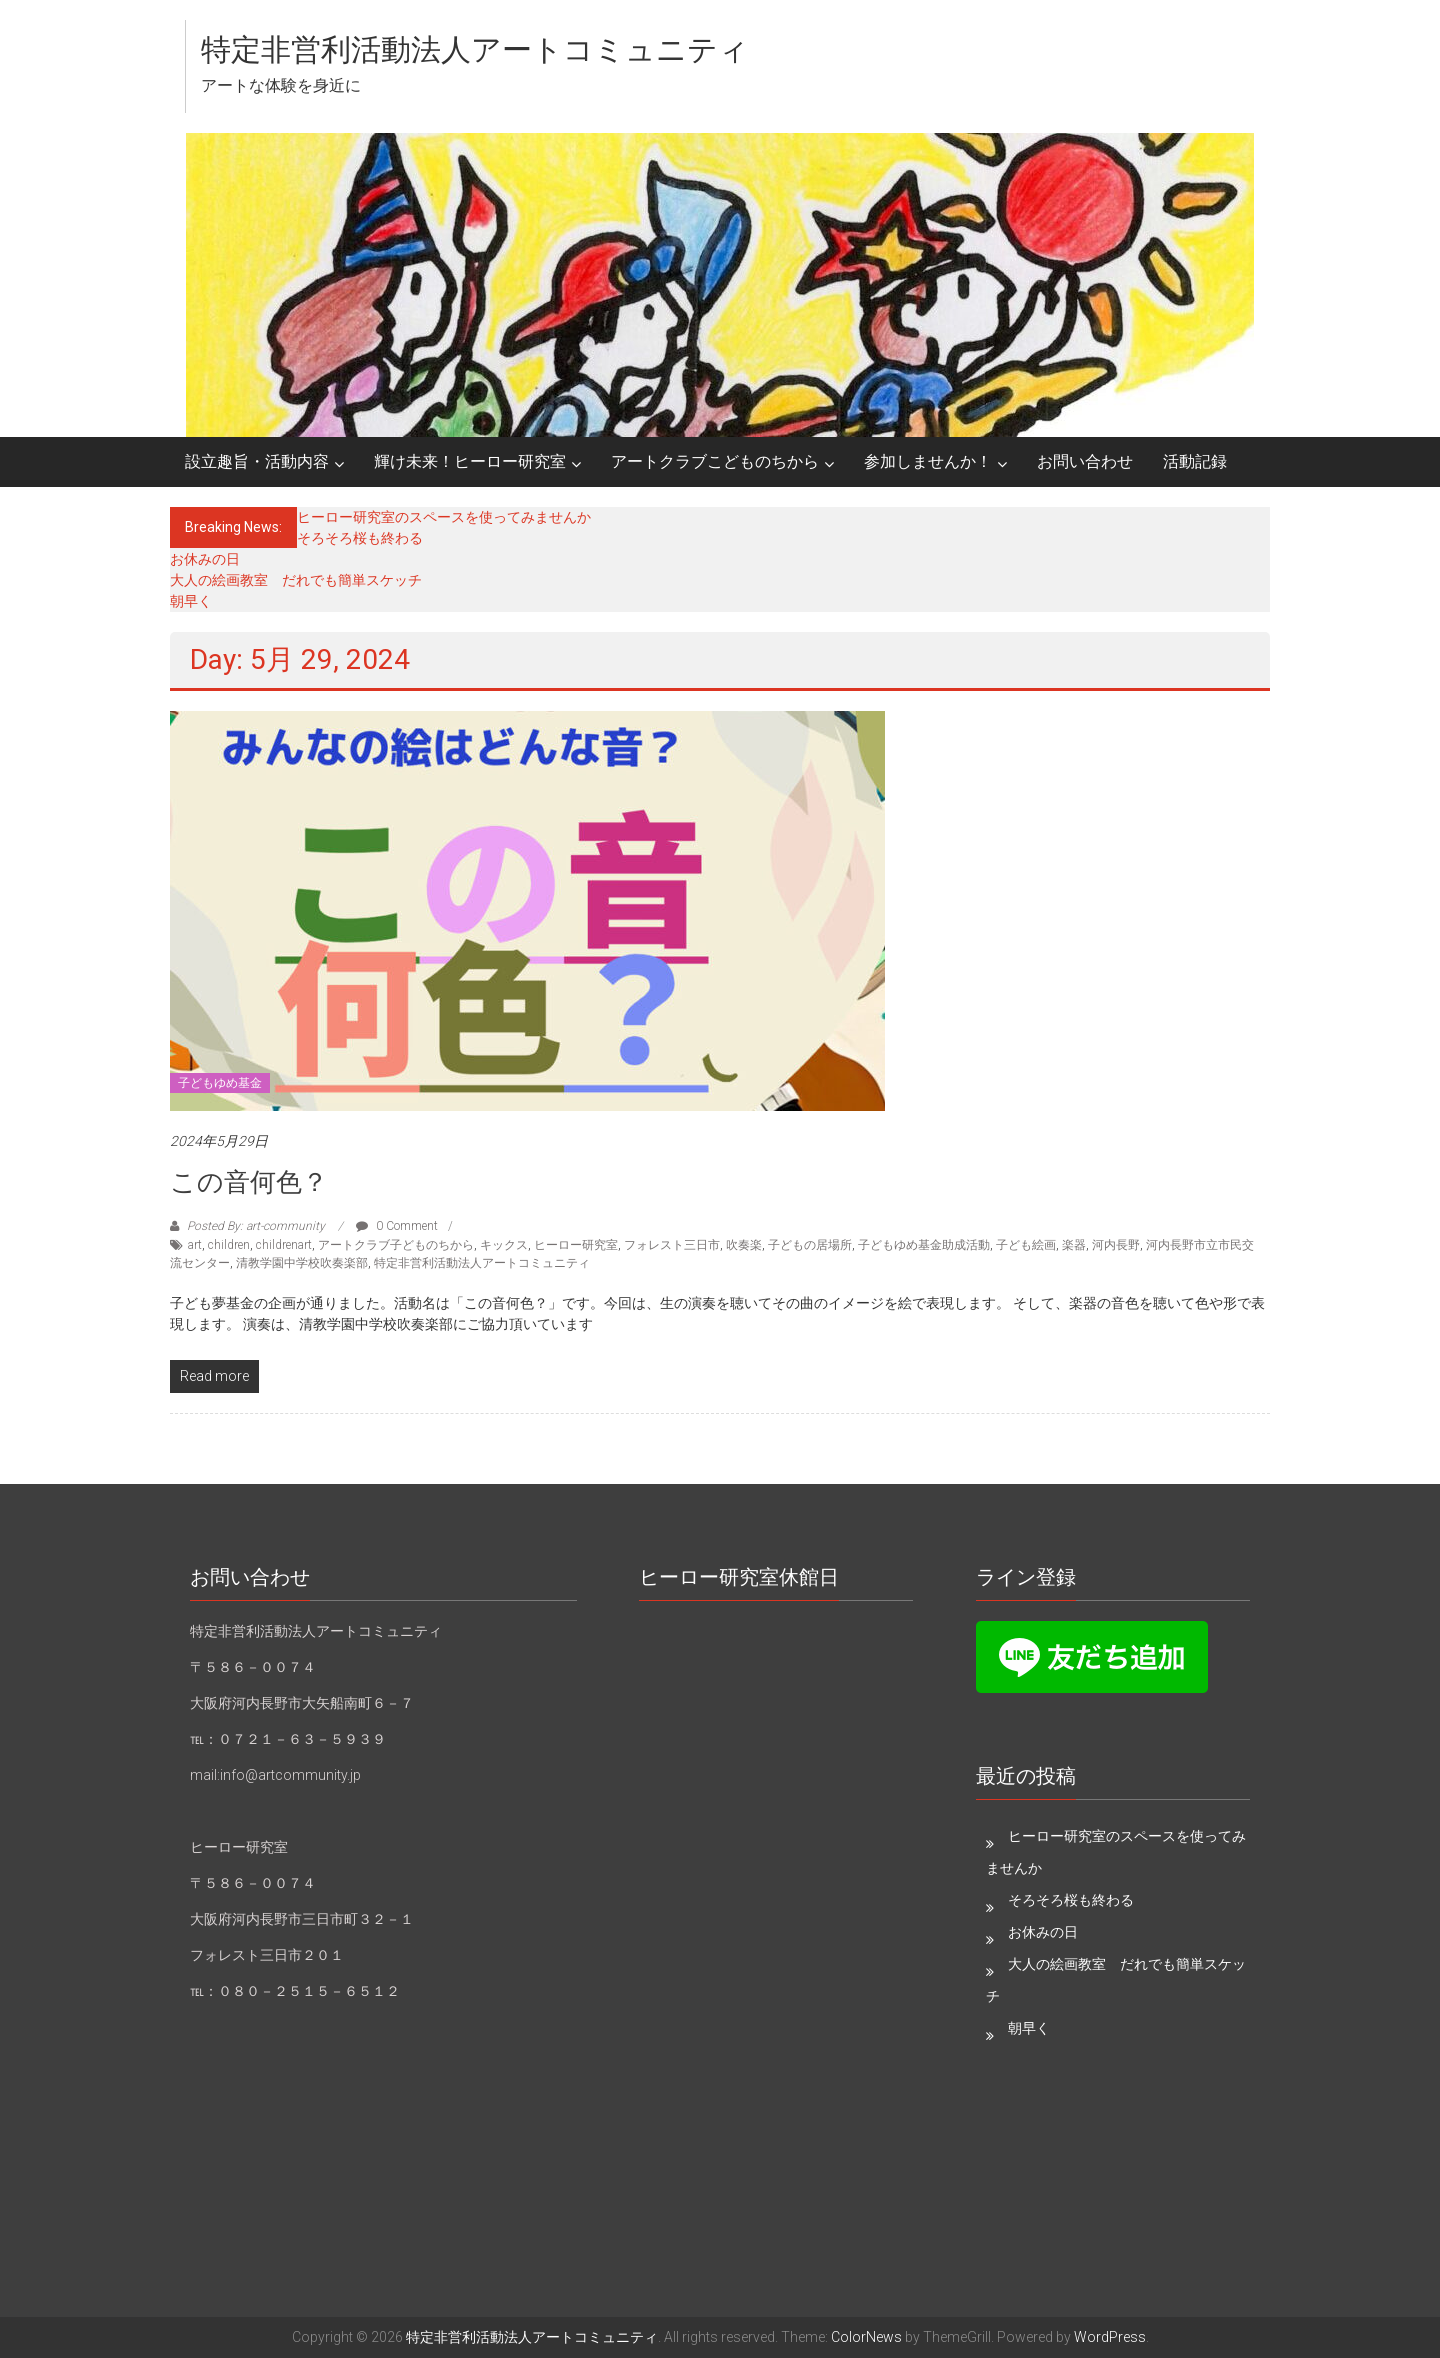 This screenshot has height=2358, width=1440. I want to click on アートクラブこどものちから, so click(715, 461).